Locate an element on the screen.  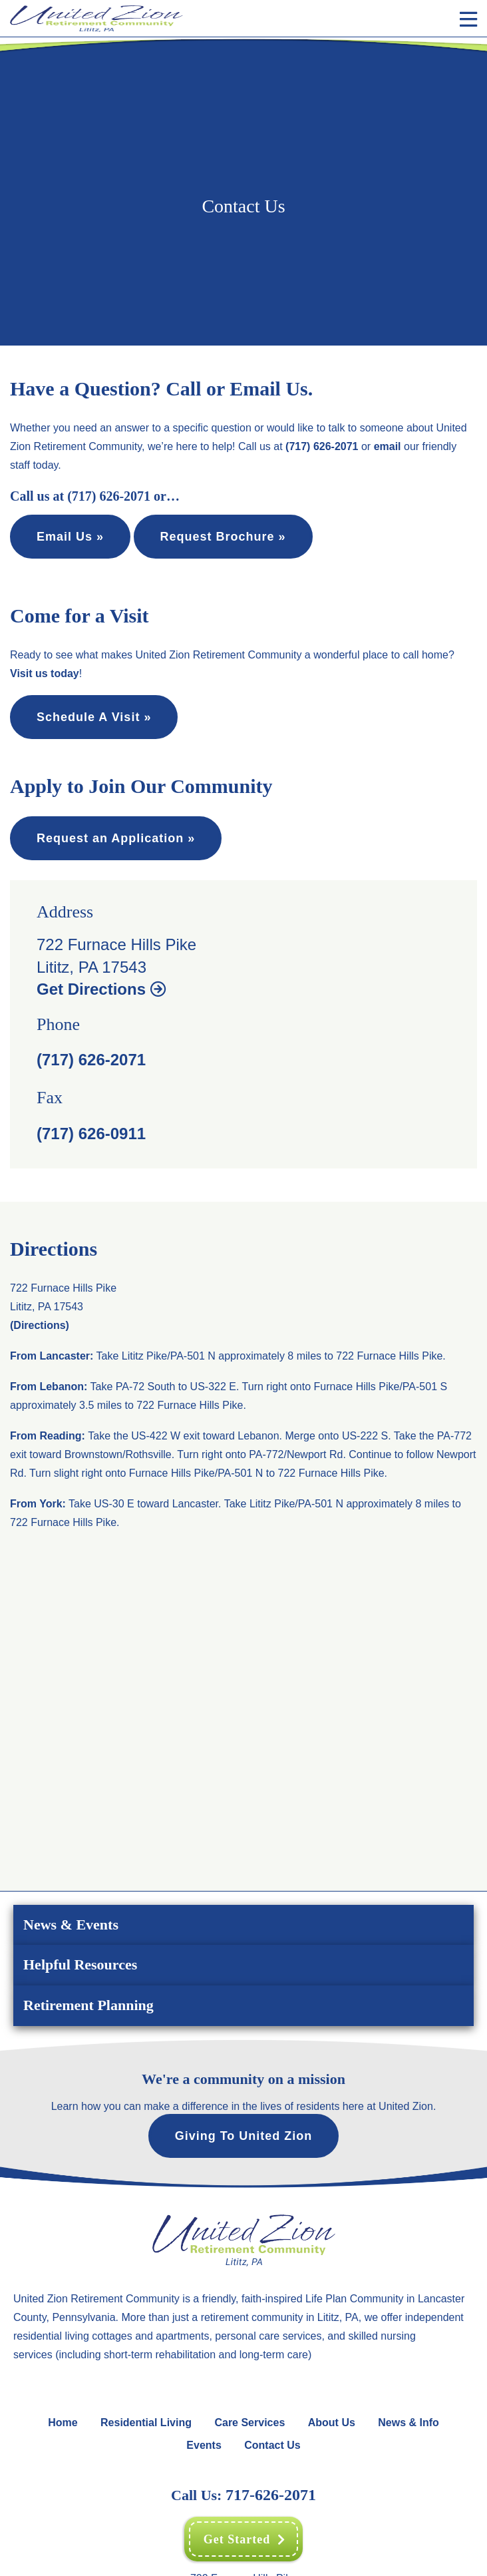
apartments is located at coordinates (182, 2336).